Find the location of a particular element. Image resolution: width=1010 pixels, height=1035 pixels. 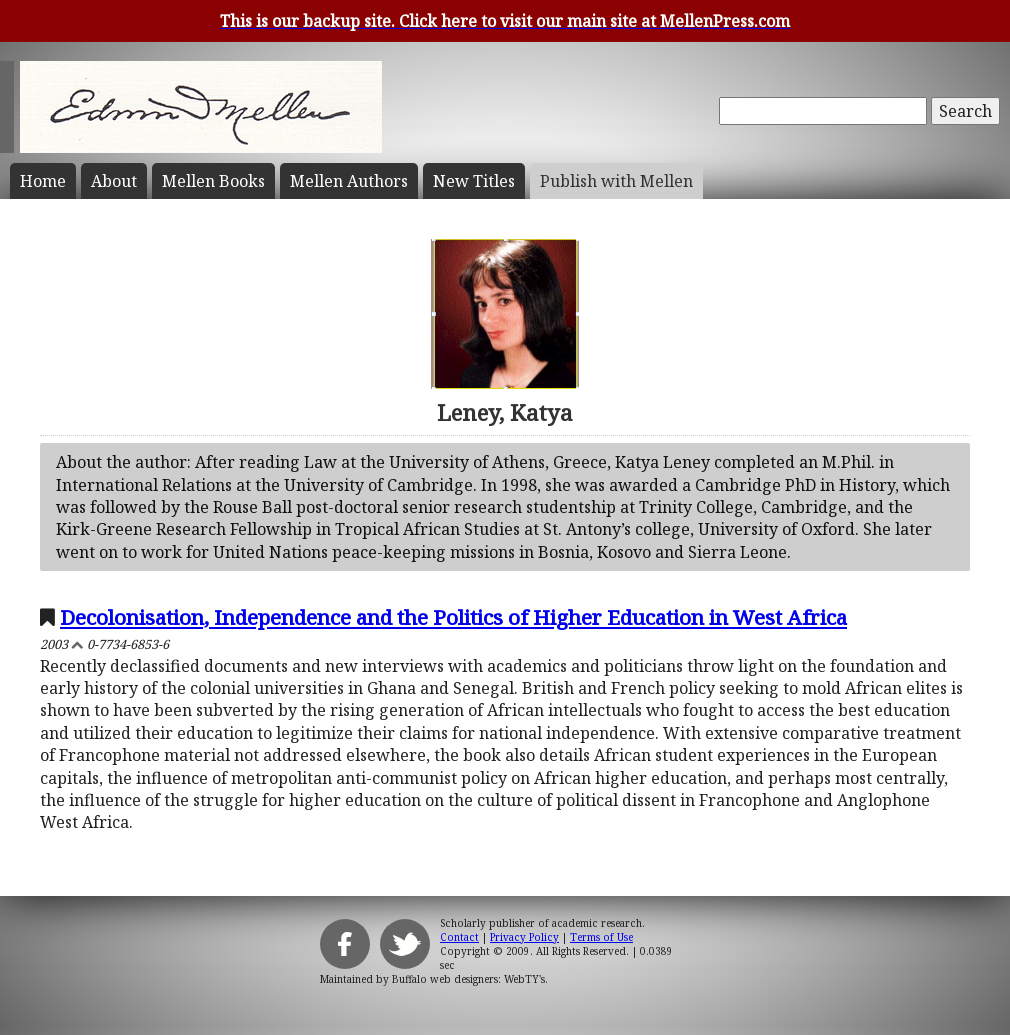

Buffalo web designers: WebTY's is located at coordinates (468, 979).